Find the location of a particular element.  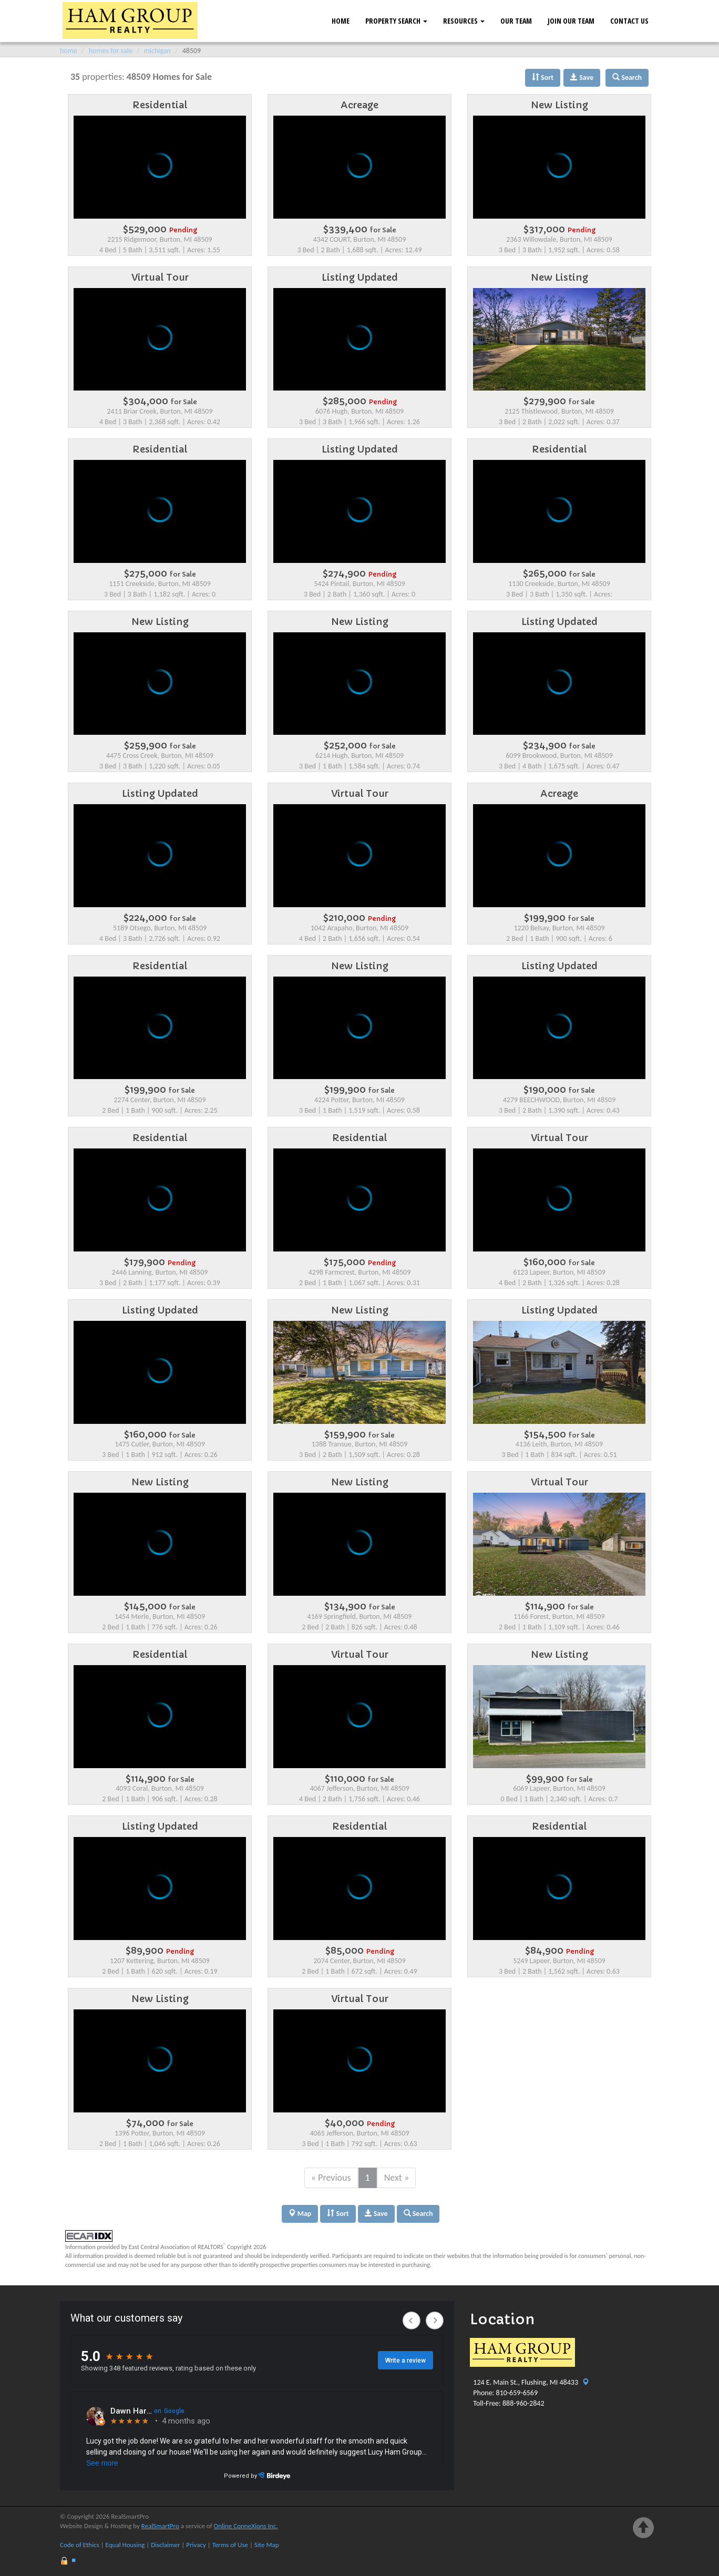

« Previous is located at coordinates (331, 2177).